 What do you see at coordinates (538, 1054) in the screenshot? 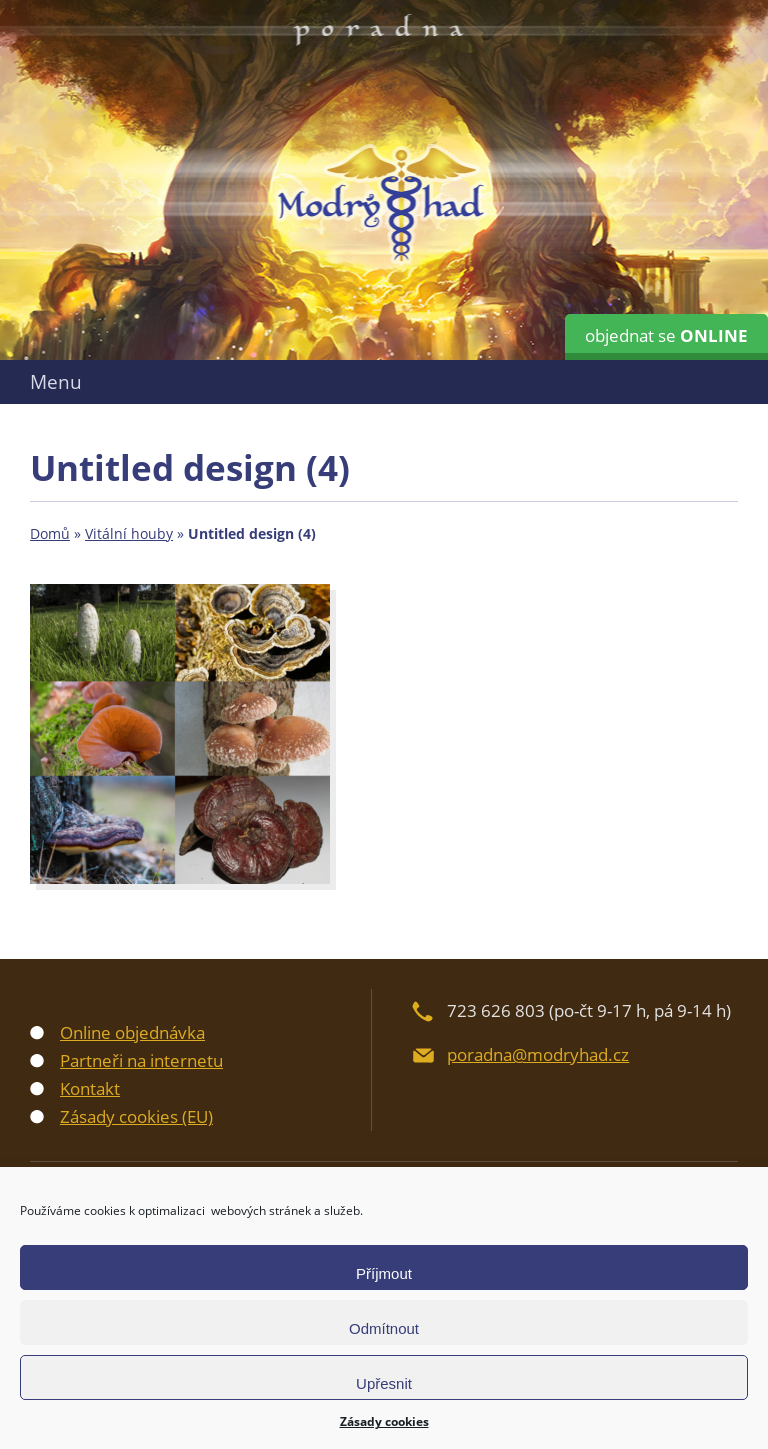
I see `poradna@modryhad.cz` at bounding box center [538, 1054].